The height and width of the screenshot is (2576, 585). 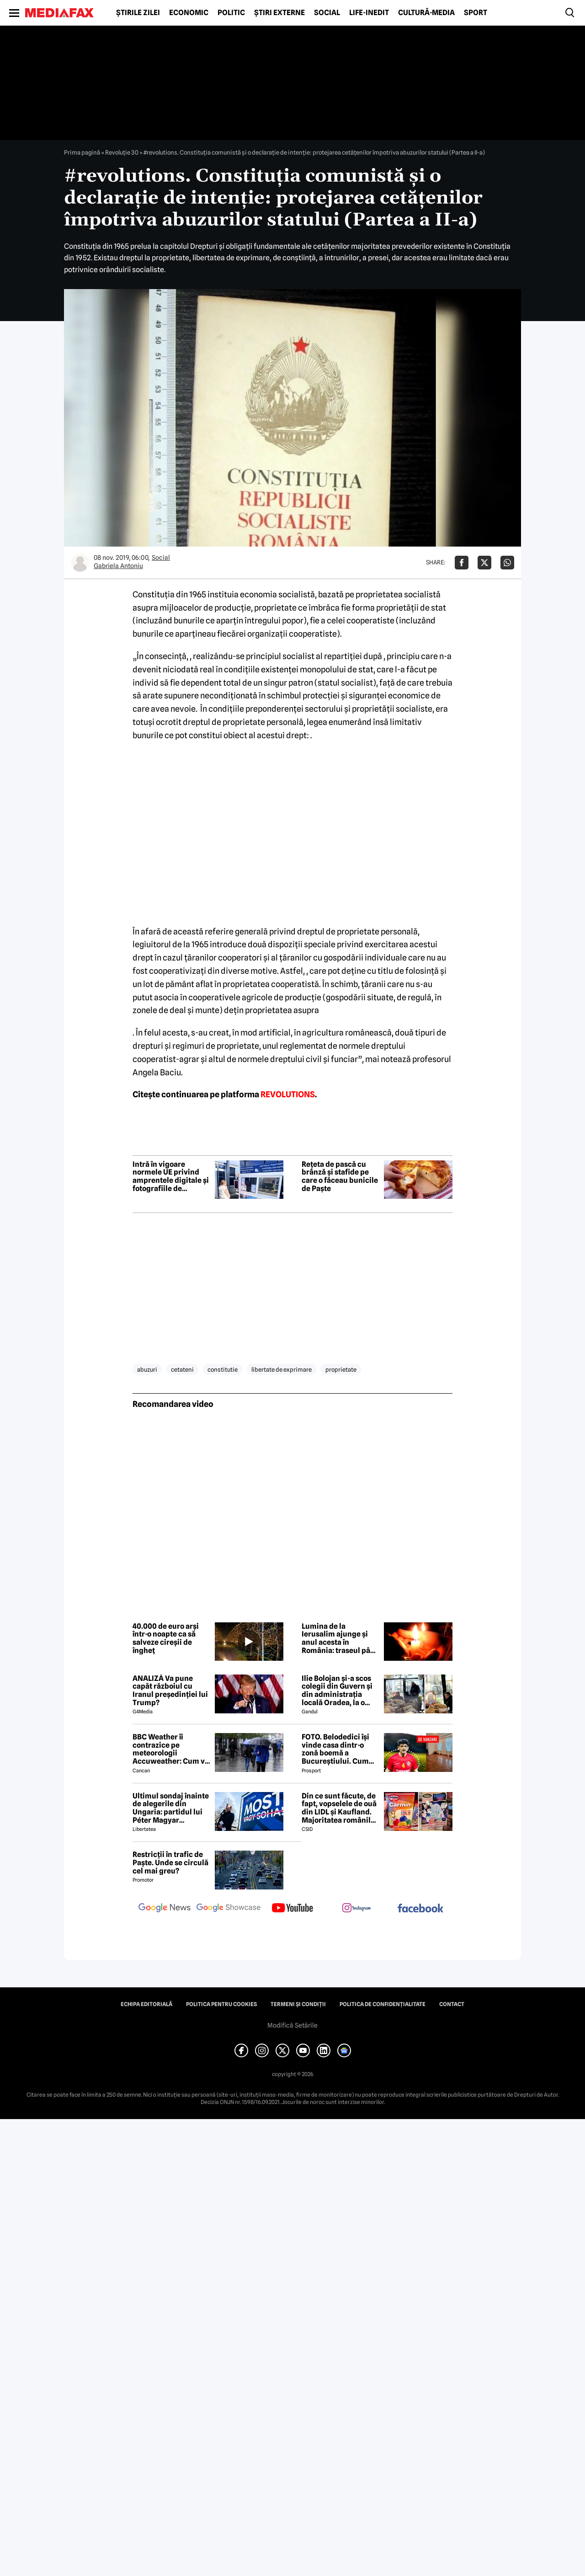 What do you see at coordinates (171, 1749) in the screenshot?
I see `BBC Weather îi contrazice pe meteorologii Accuweather: Cum va fi vremea de Paște în București, de fapt` at bounding box center [171, 1749].